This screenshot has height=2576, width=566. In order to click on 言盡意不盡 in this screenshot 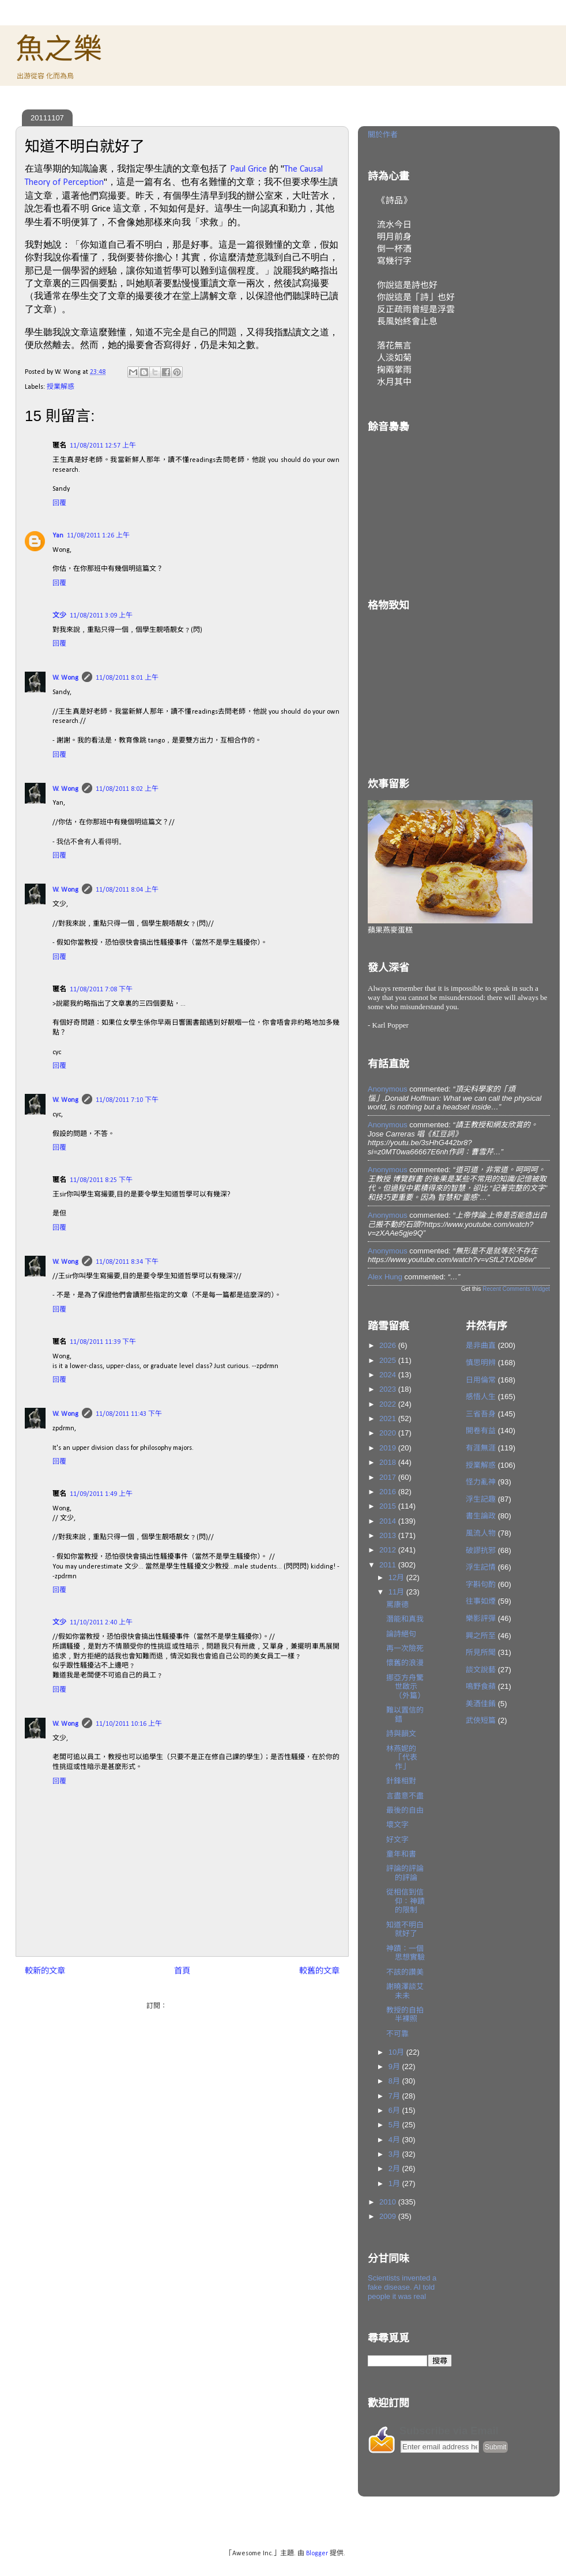, I will do `click(405, 1795)`.